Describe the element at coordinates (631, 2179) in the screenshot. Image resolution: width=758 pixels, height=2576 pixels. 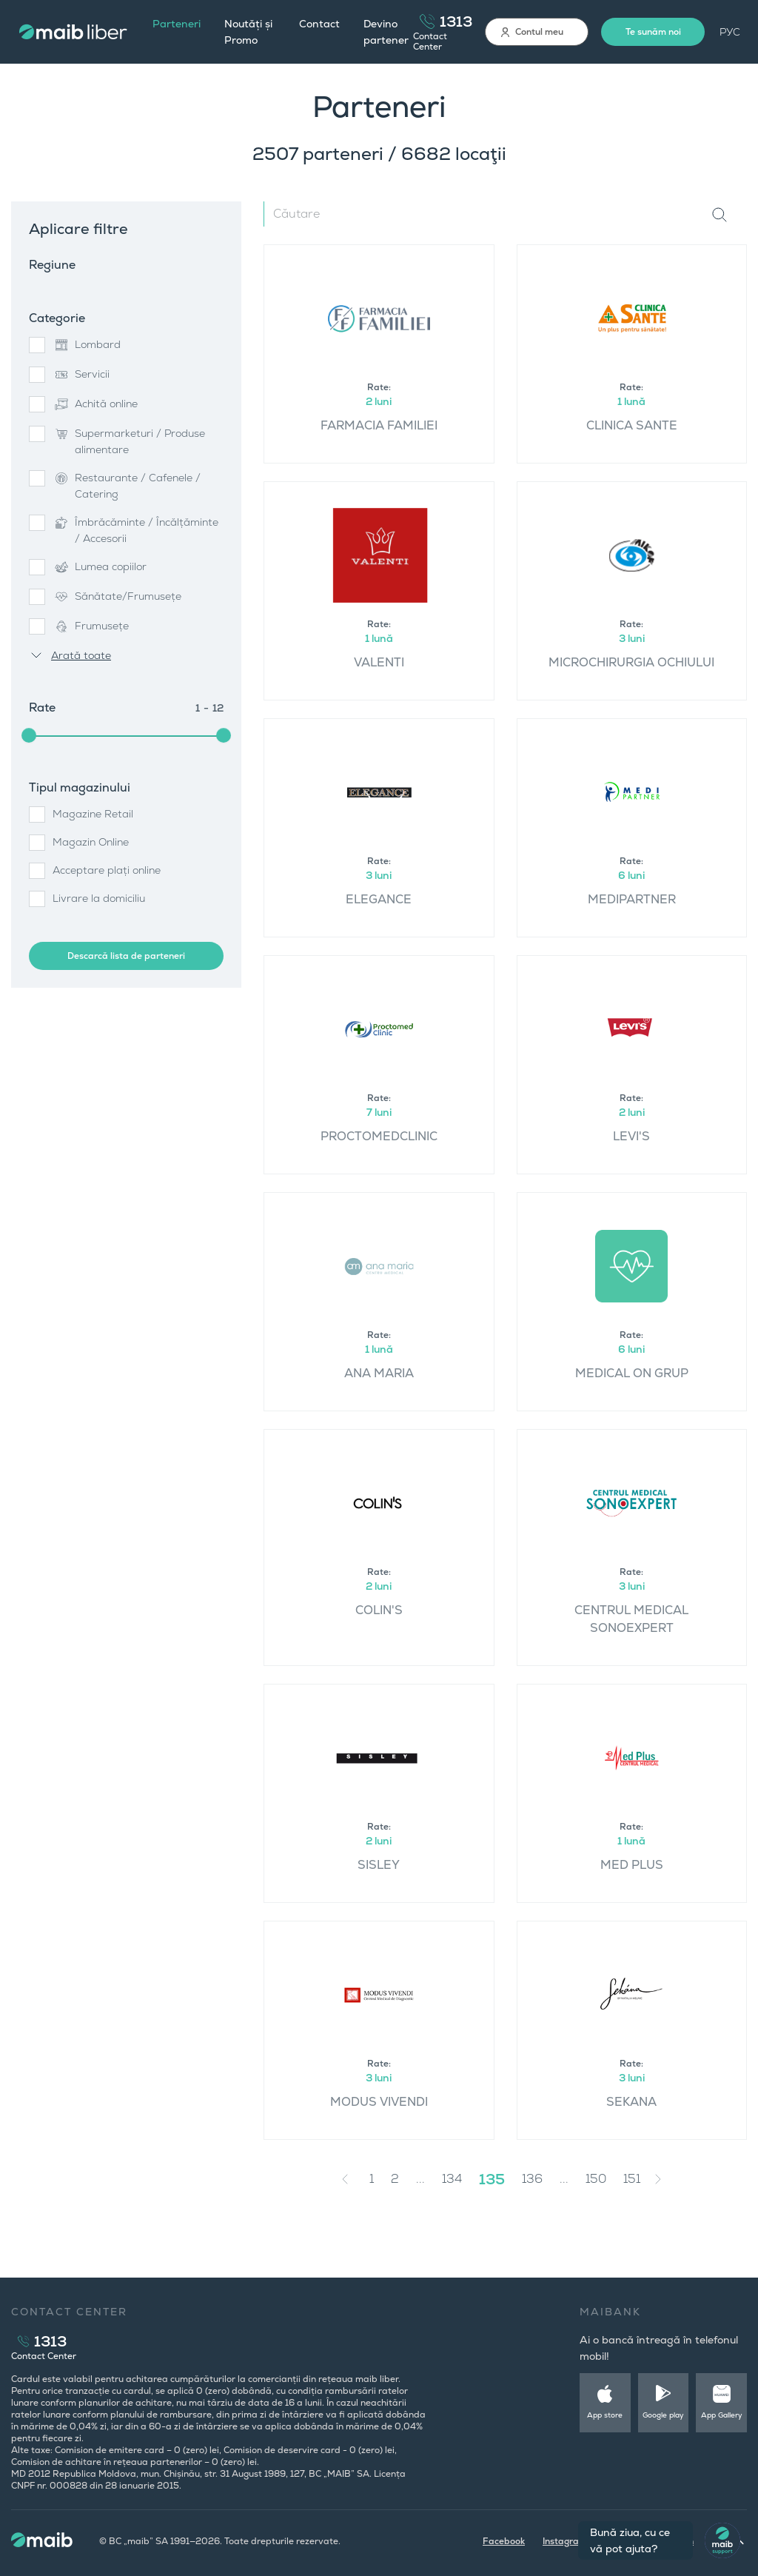
I see `151` at that location.